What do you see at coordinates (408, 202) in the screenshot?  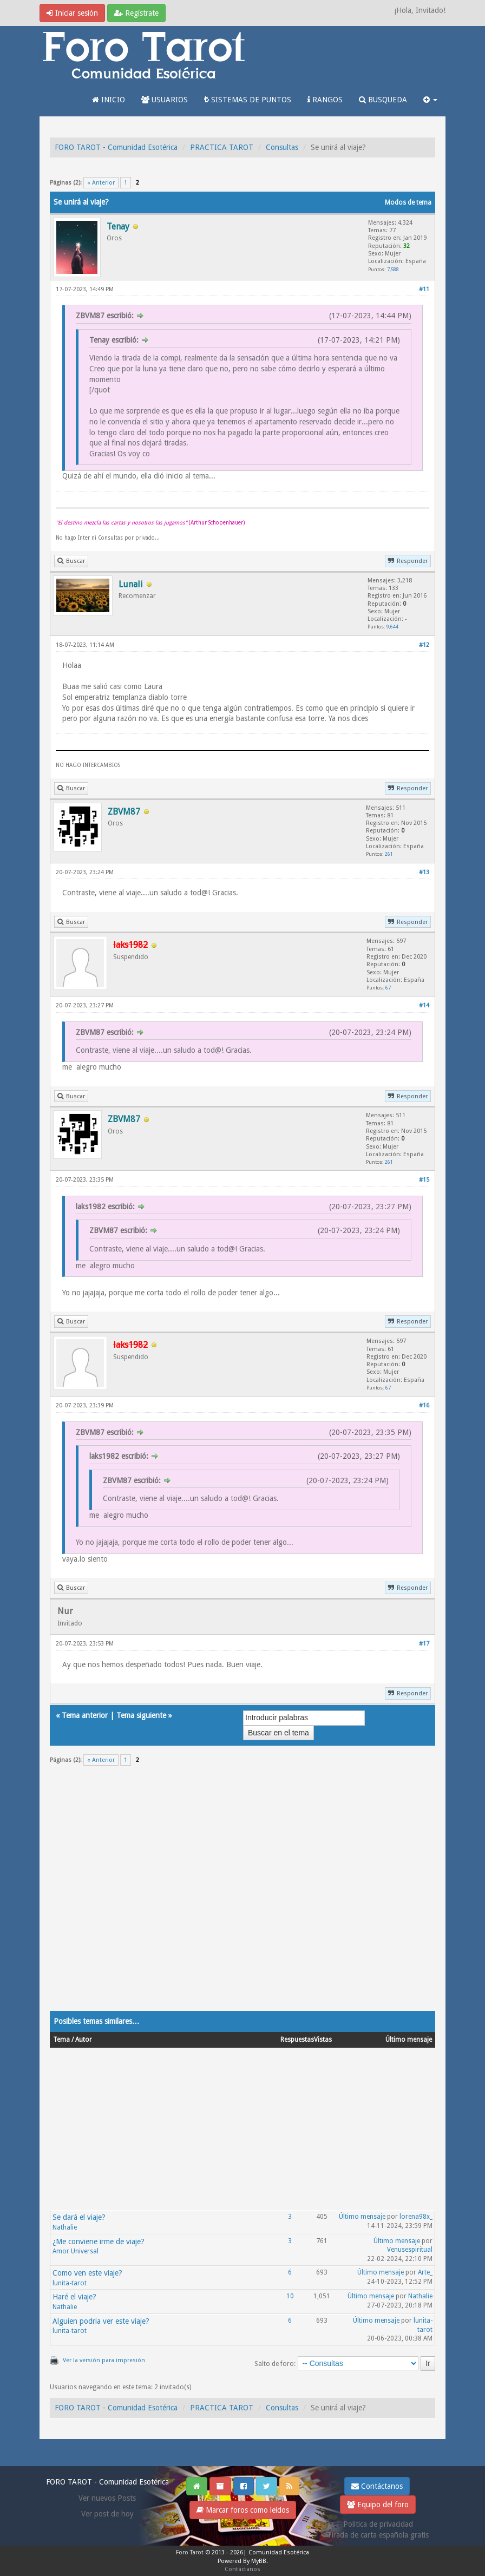 I see `Modos de tema` at bounding box center [408, 202].